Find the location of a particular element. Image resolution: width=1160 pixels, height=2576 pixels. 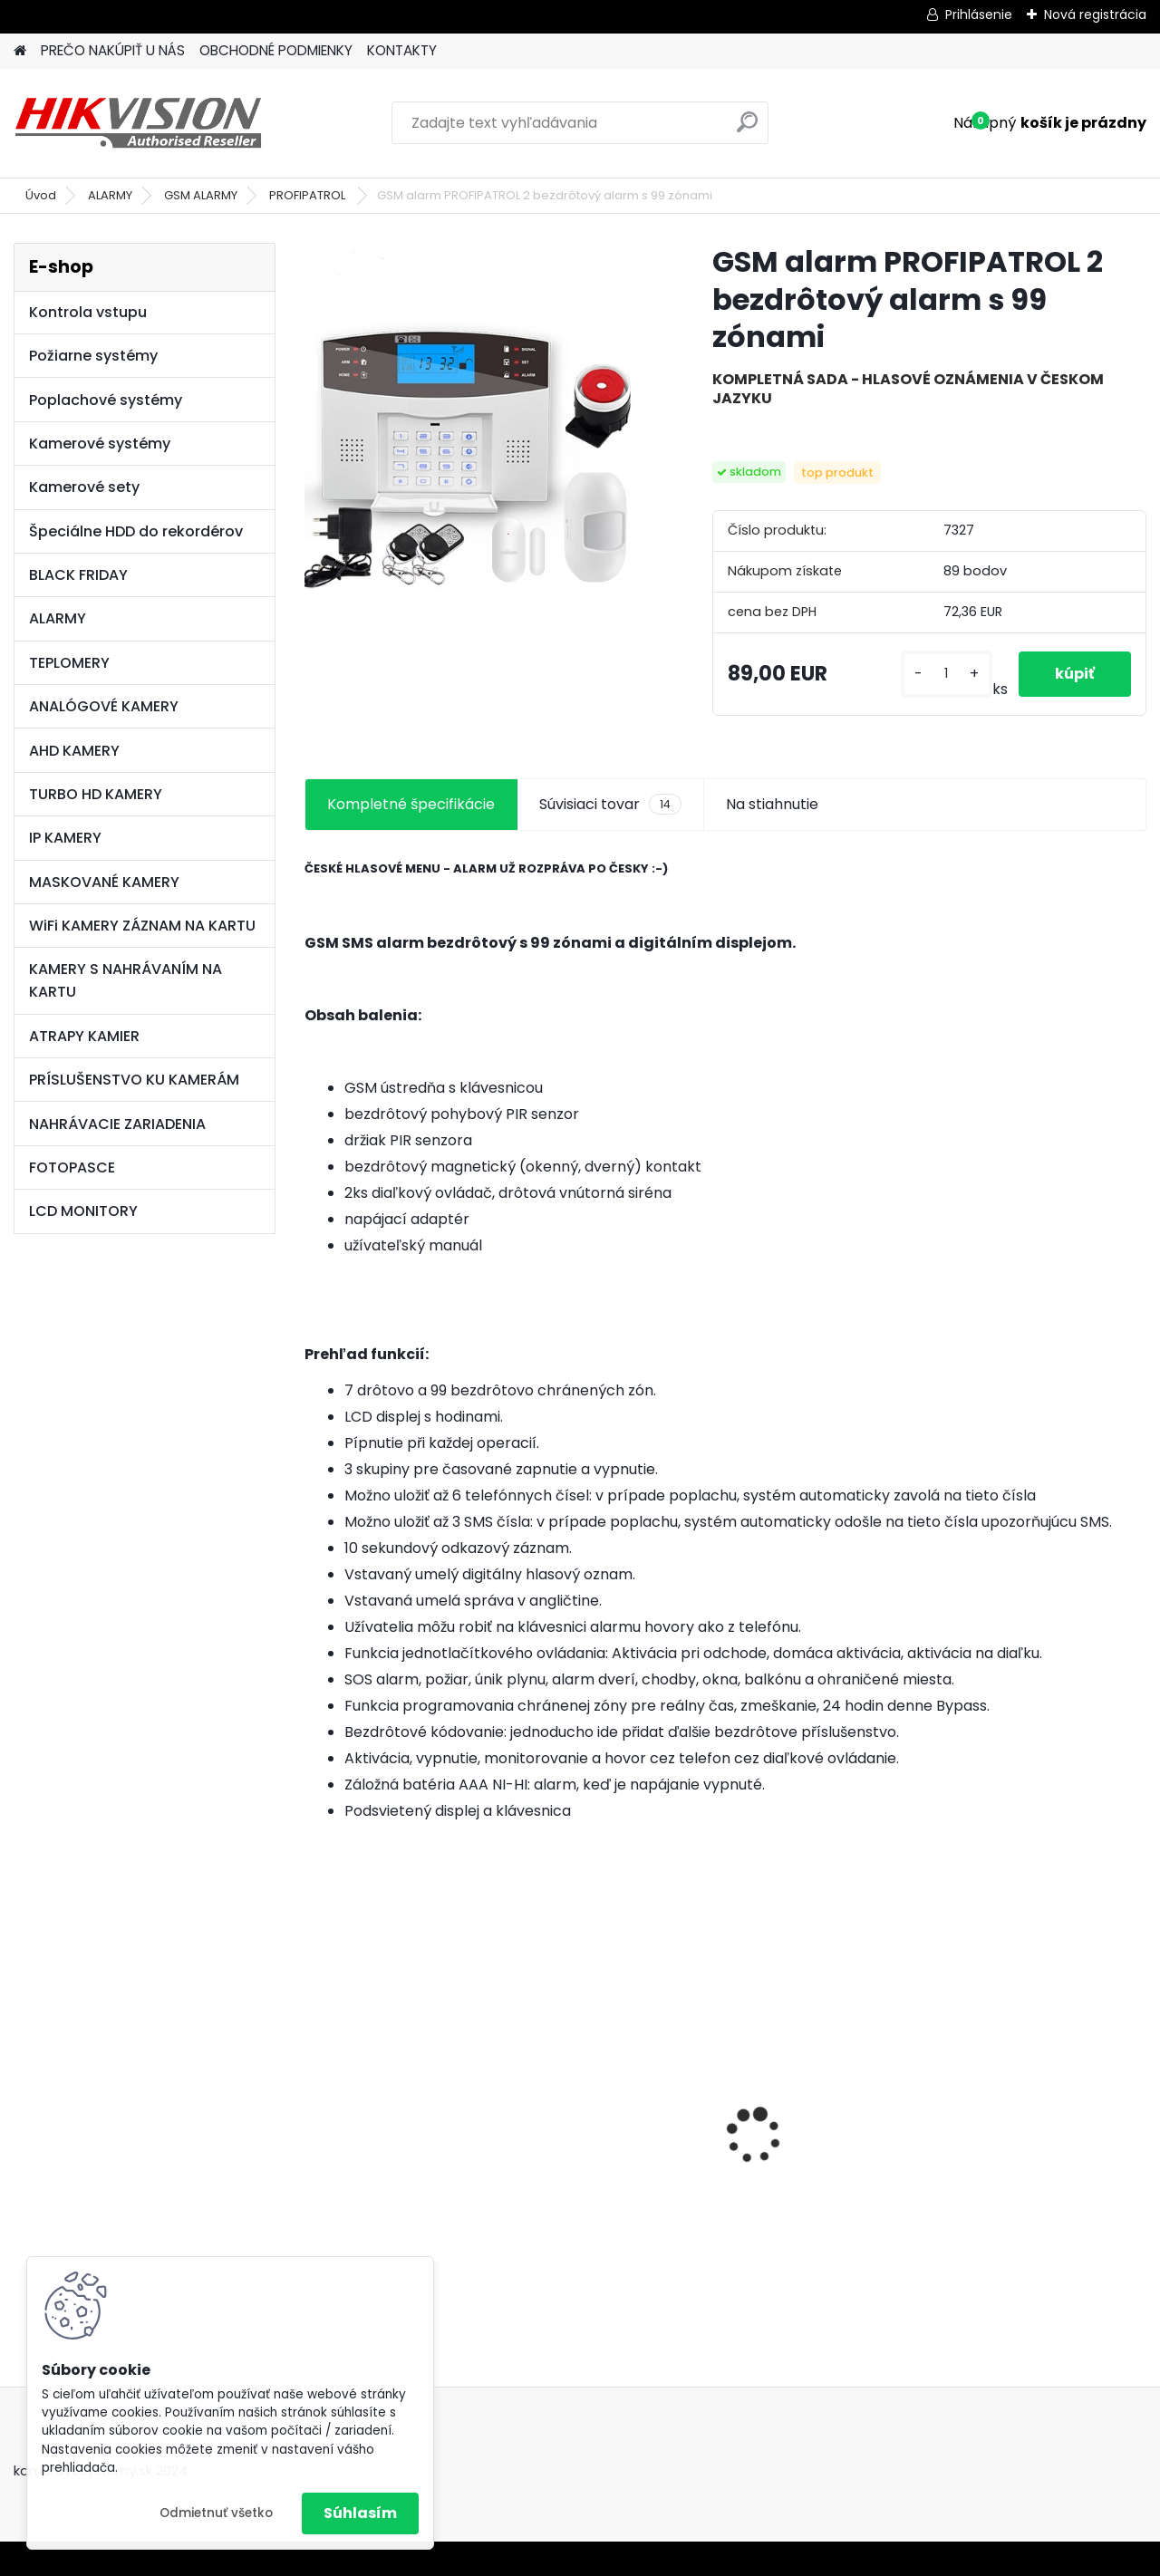

Špeciálne HDD do rekordérov is located at coordinates (136, 531).